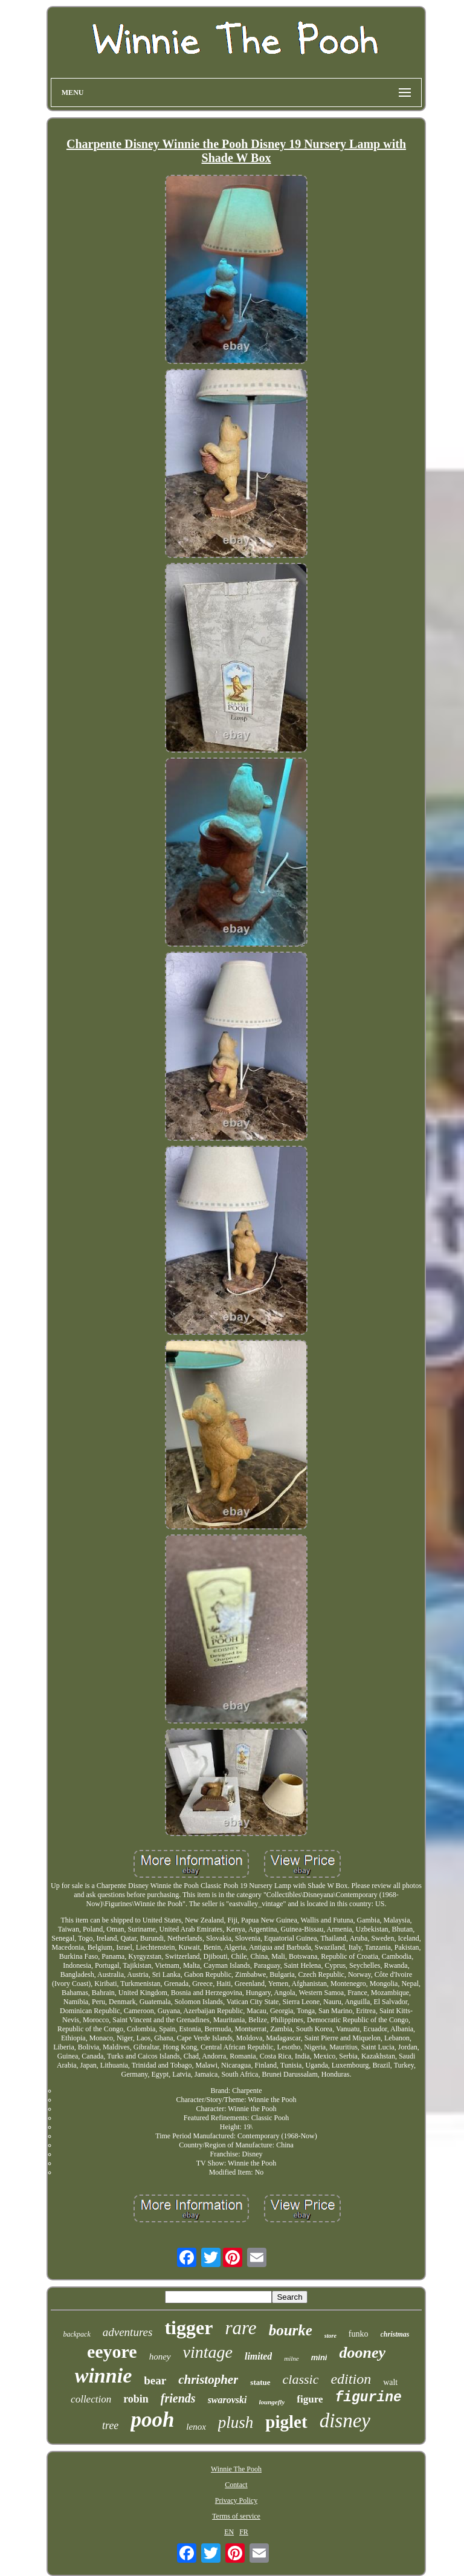 The height and width of the screenshot is (2576, 464). Describe the element at coordinates (359, 2333) in the screenshot. I see `funko` at that location.